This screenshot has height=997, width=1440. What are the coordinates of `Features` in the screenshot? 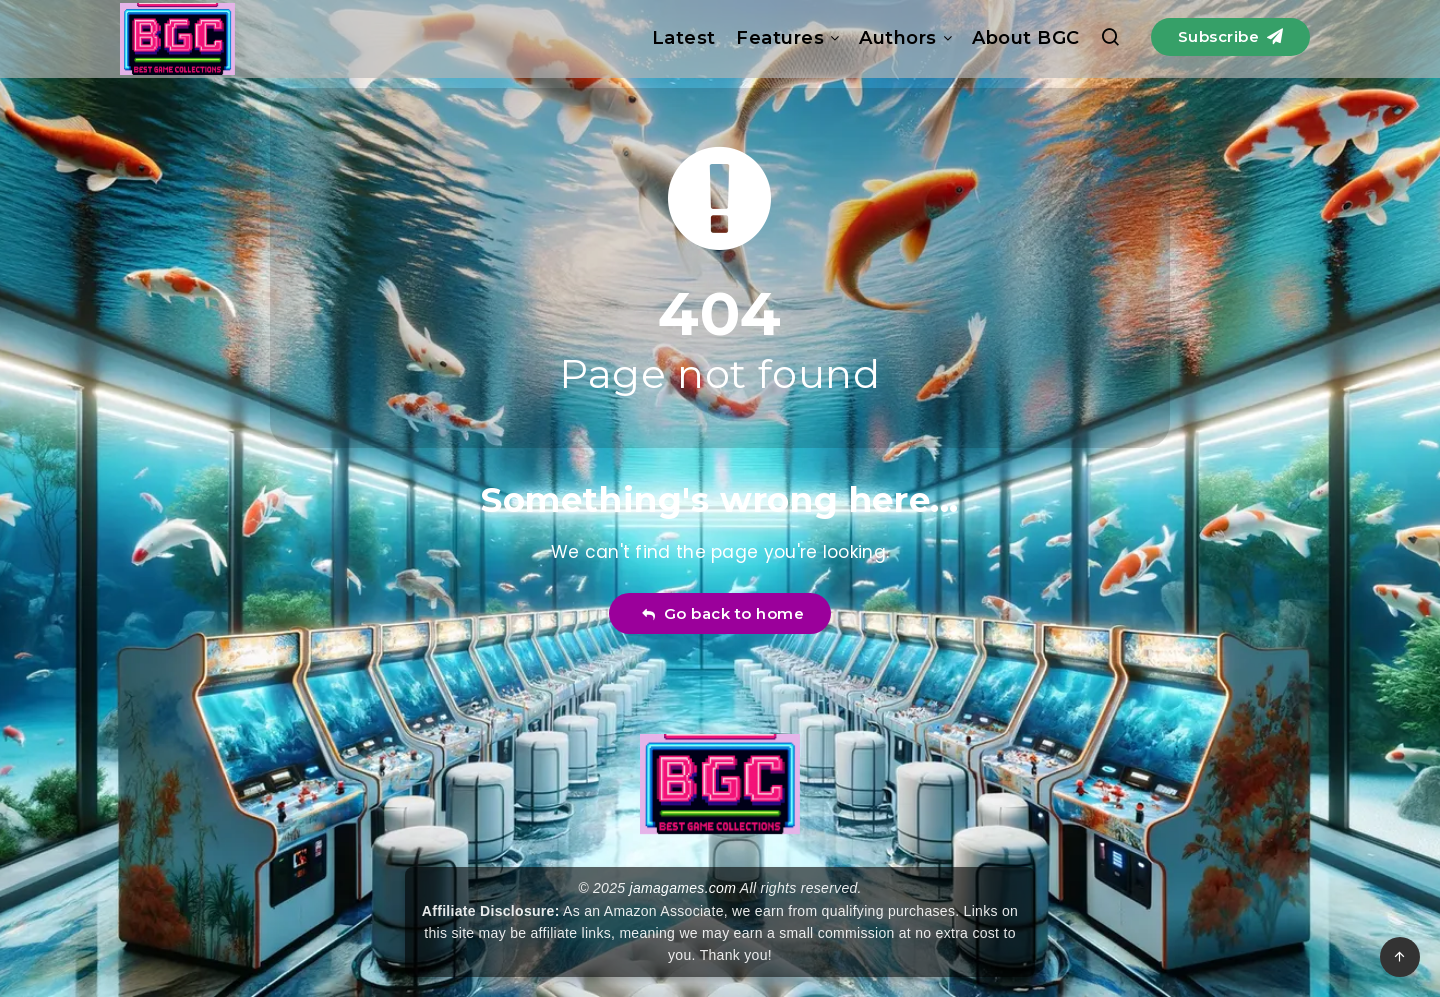 It's located at (780, 38).